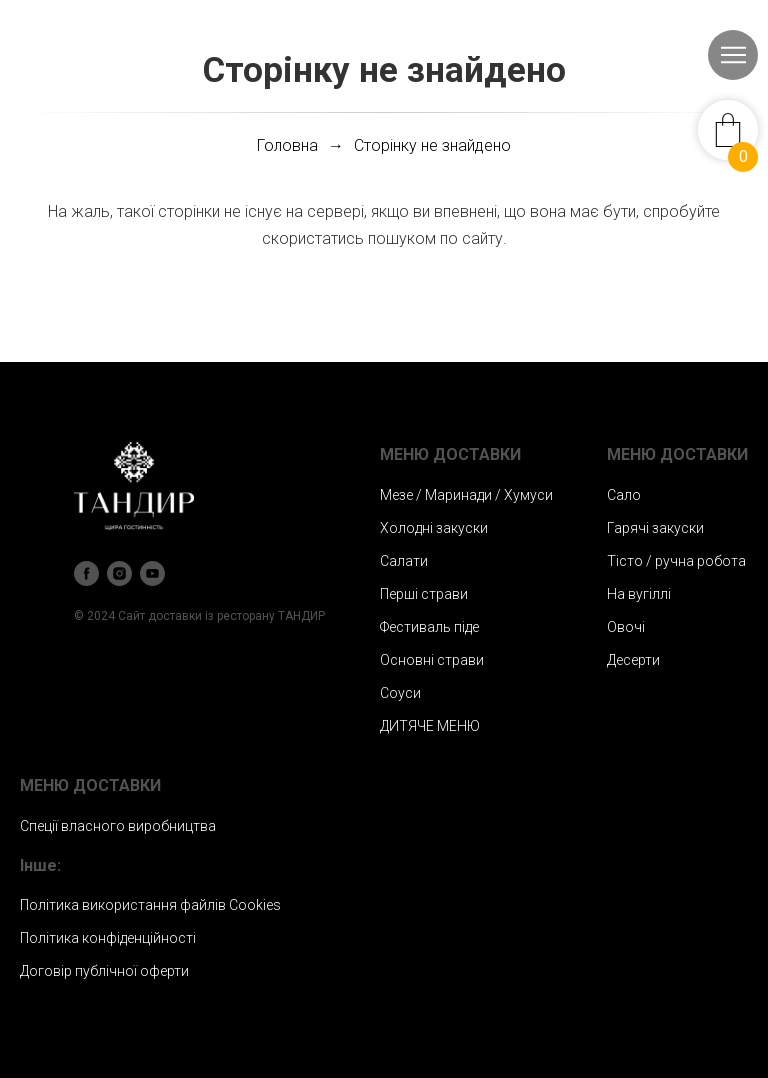 Image resolution: width=768 pixels, height=1078 pixels. What do you see at coordinates (430, 726) in the screenshot?
I see `ДИТЯЧЕ МЕНЮ` at bounding box center [430, 726].